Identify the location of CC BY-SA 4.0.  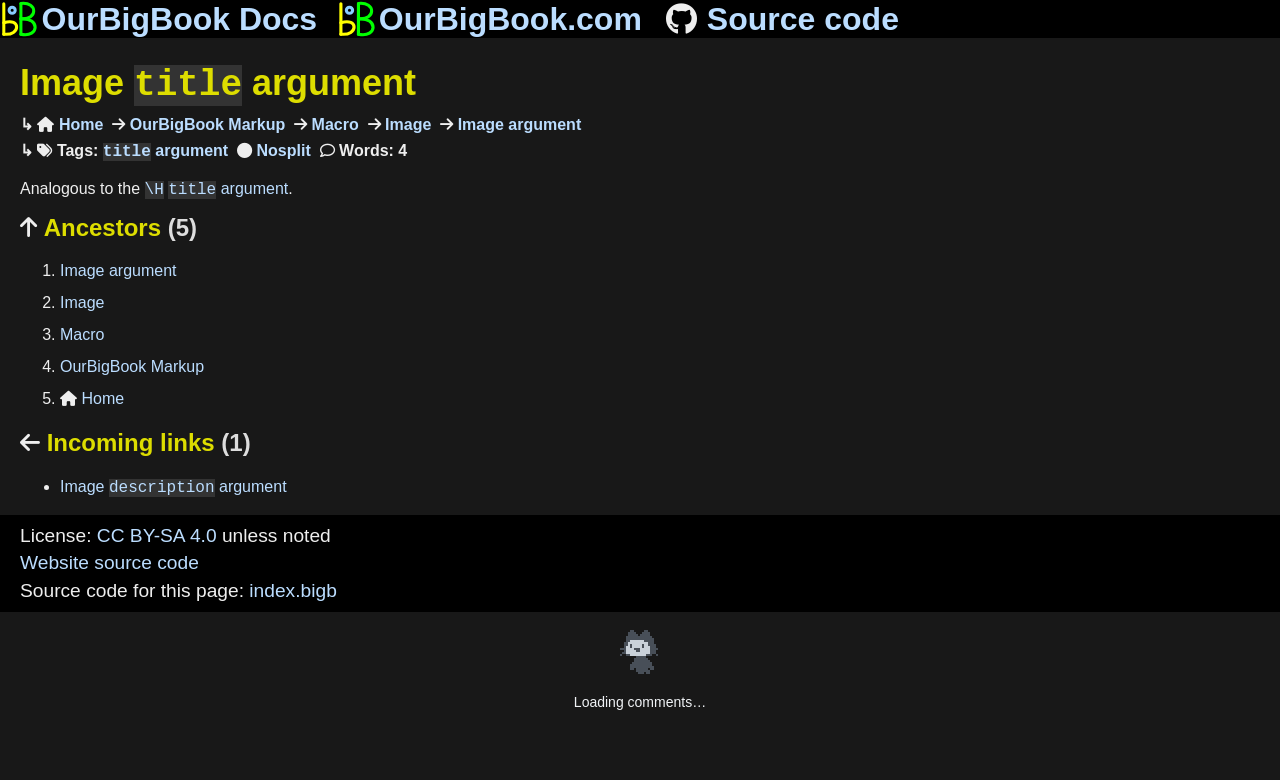
(157, 533).